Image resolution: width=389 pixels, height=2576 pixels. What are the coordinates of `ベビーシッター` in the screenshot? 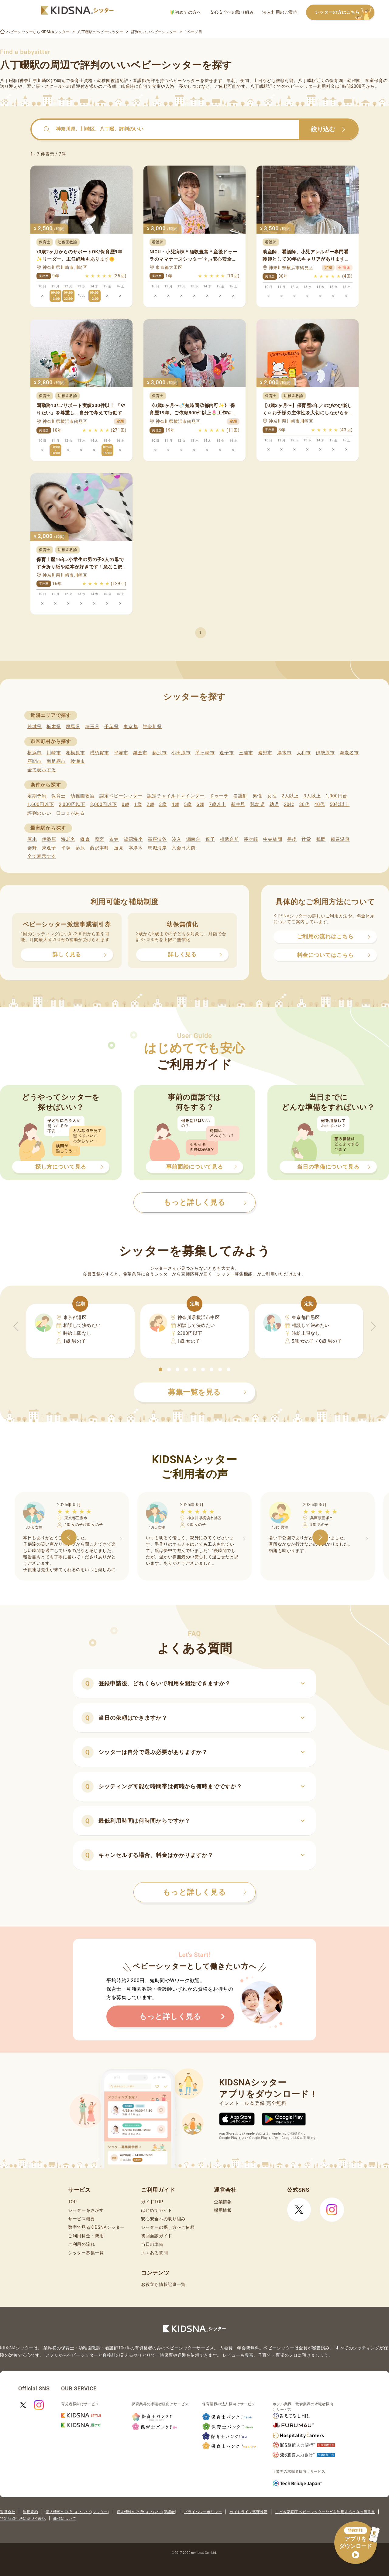 It's located at (184, 80).